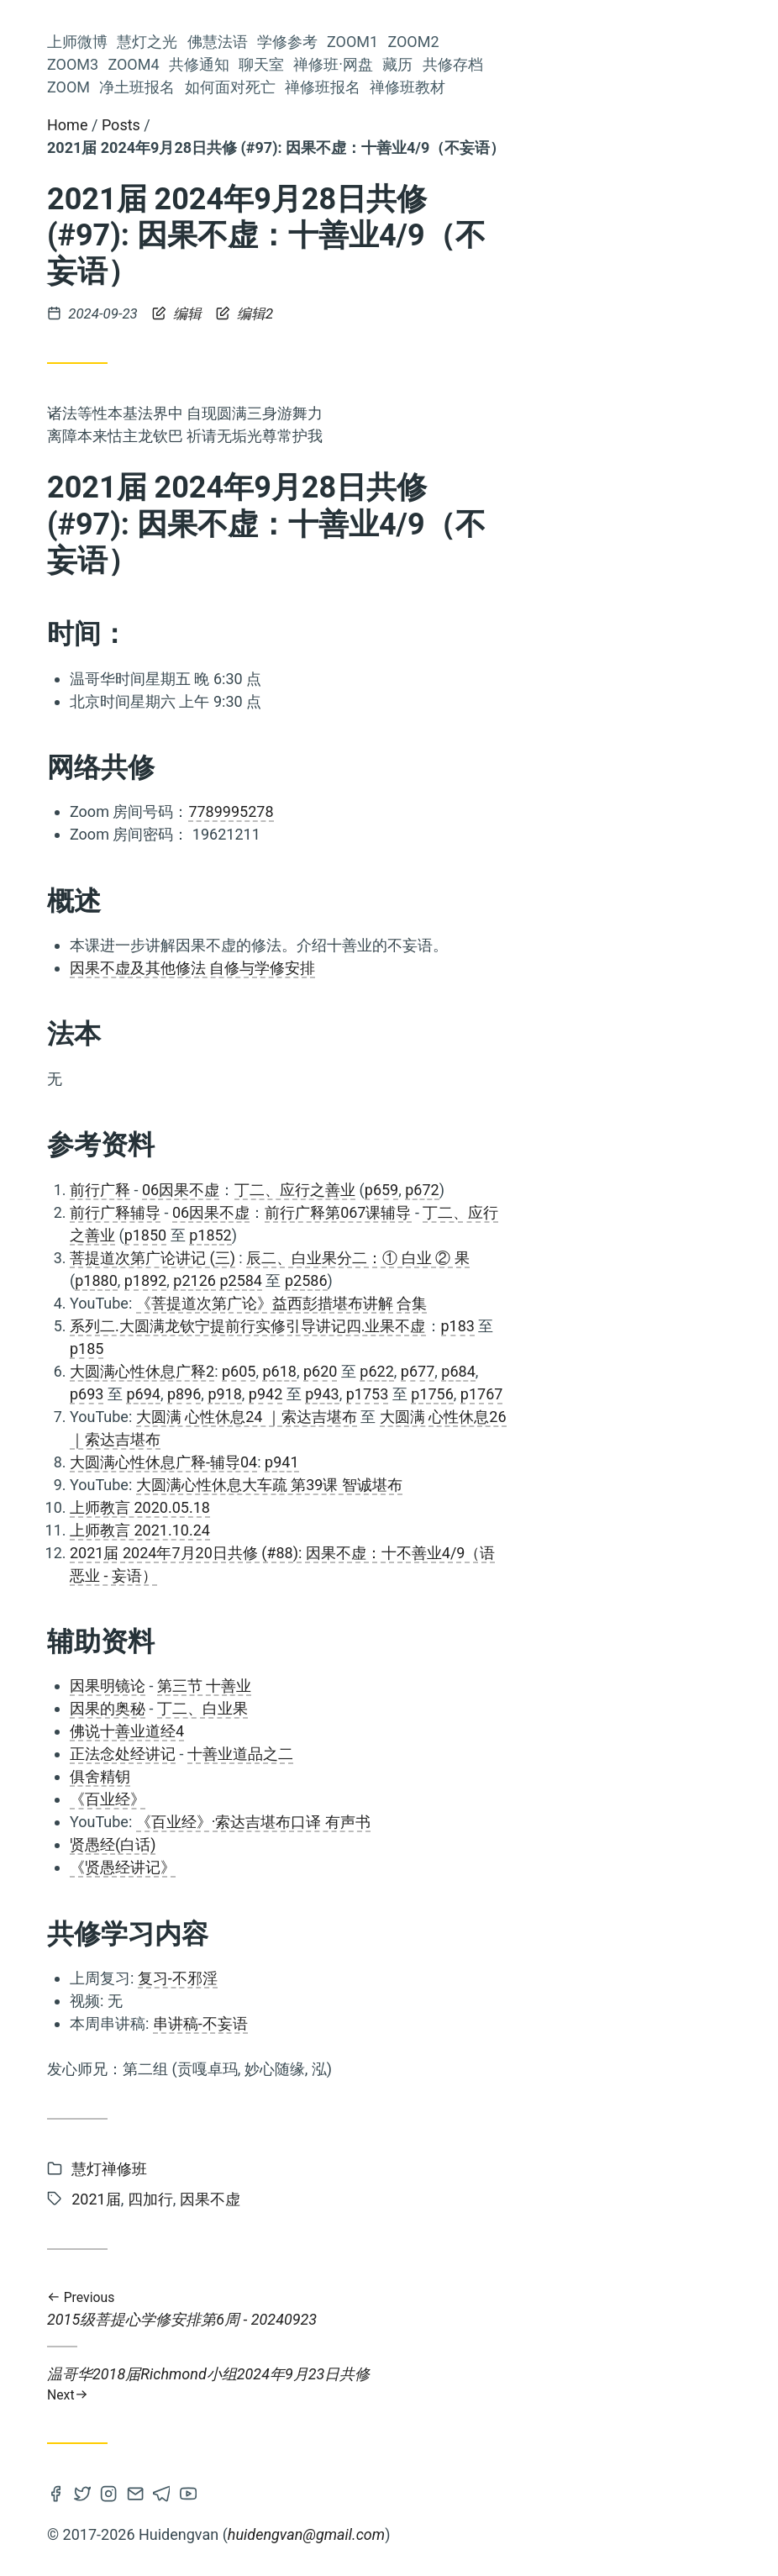 This screenshot has width=778, height=2576. Describe the element at coordinates (430, 313) in the screenshot. I see `编辑` at that location.